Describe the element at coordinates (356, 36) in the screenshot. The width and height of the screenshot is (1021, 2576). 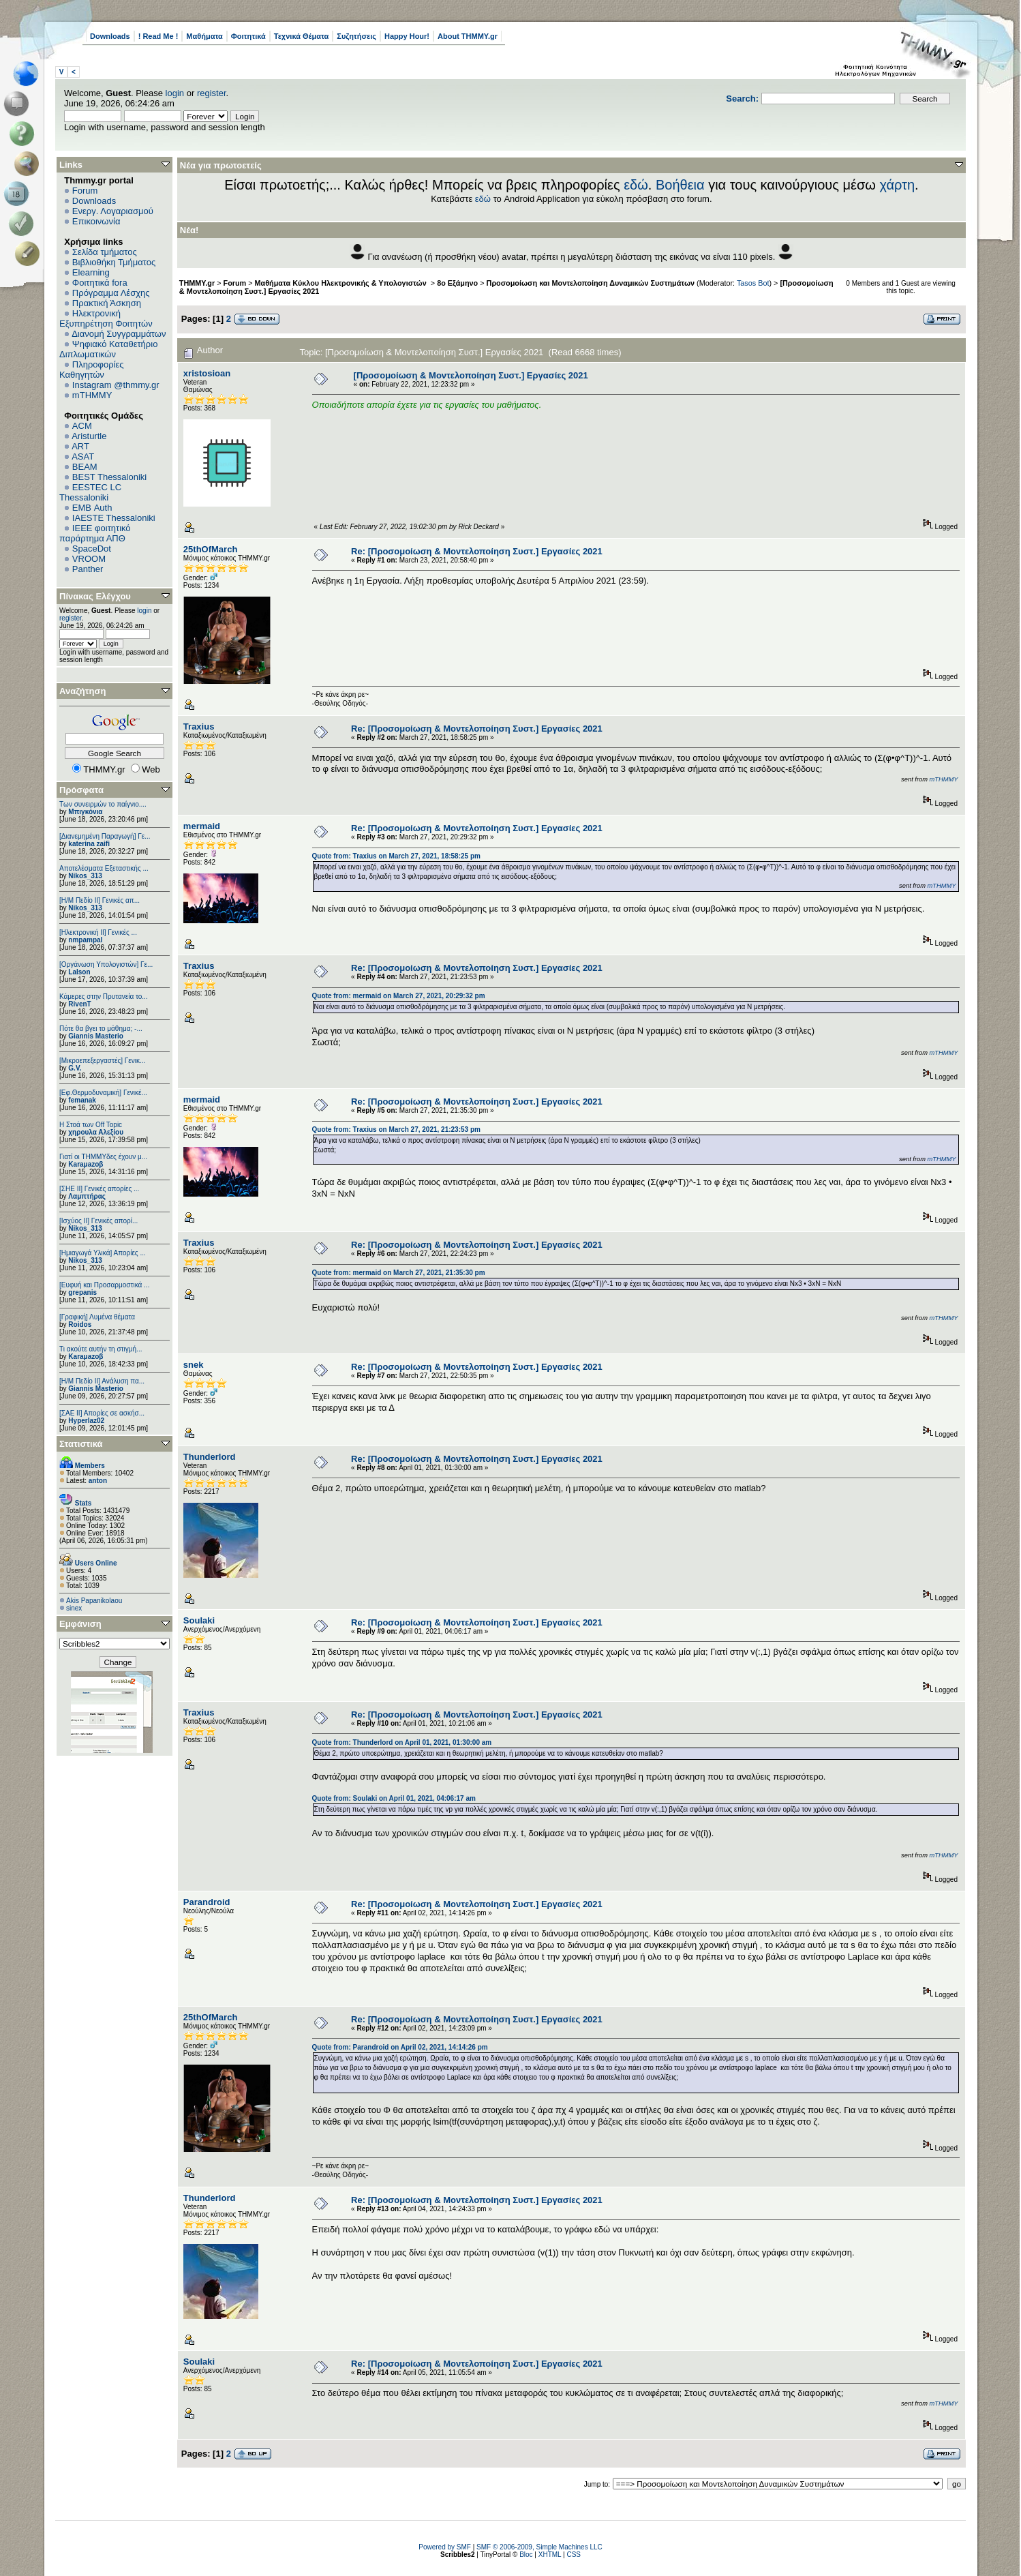
I see `Συζητήσεις` at that location.